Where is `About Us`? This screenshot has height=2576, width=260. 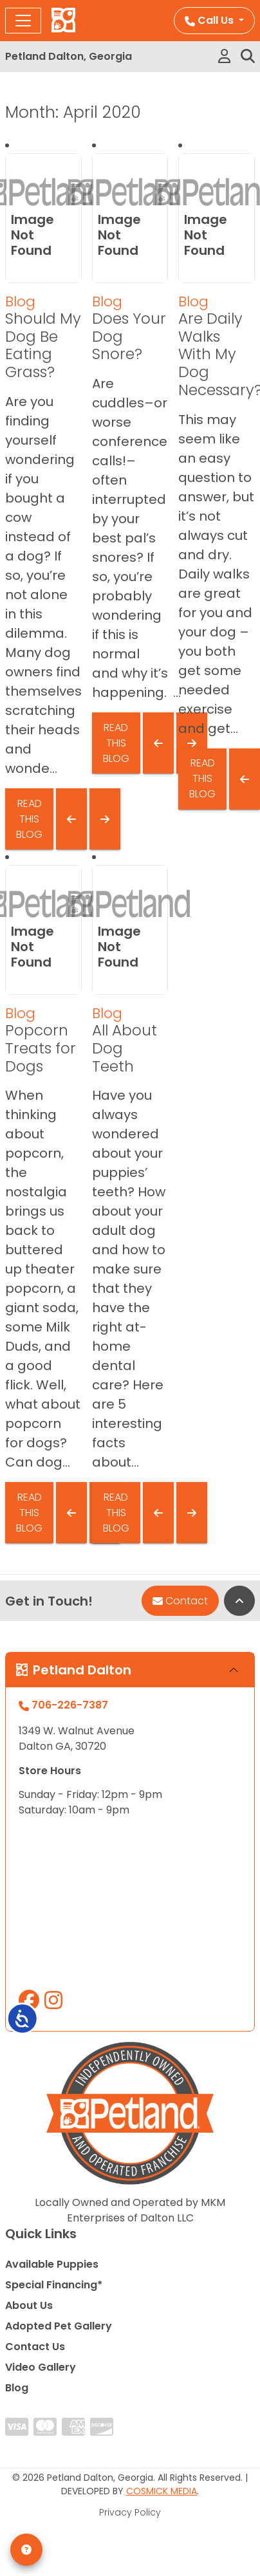 About Us is located at coordinates (29, 2305).